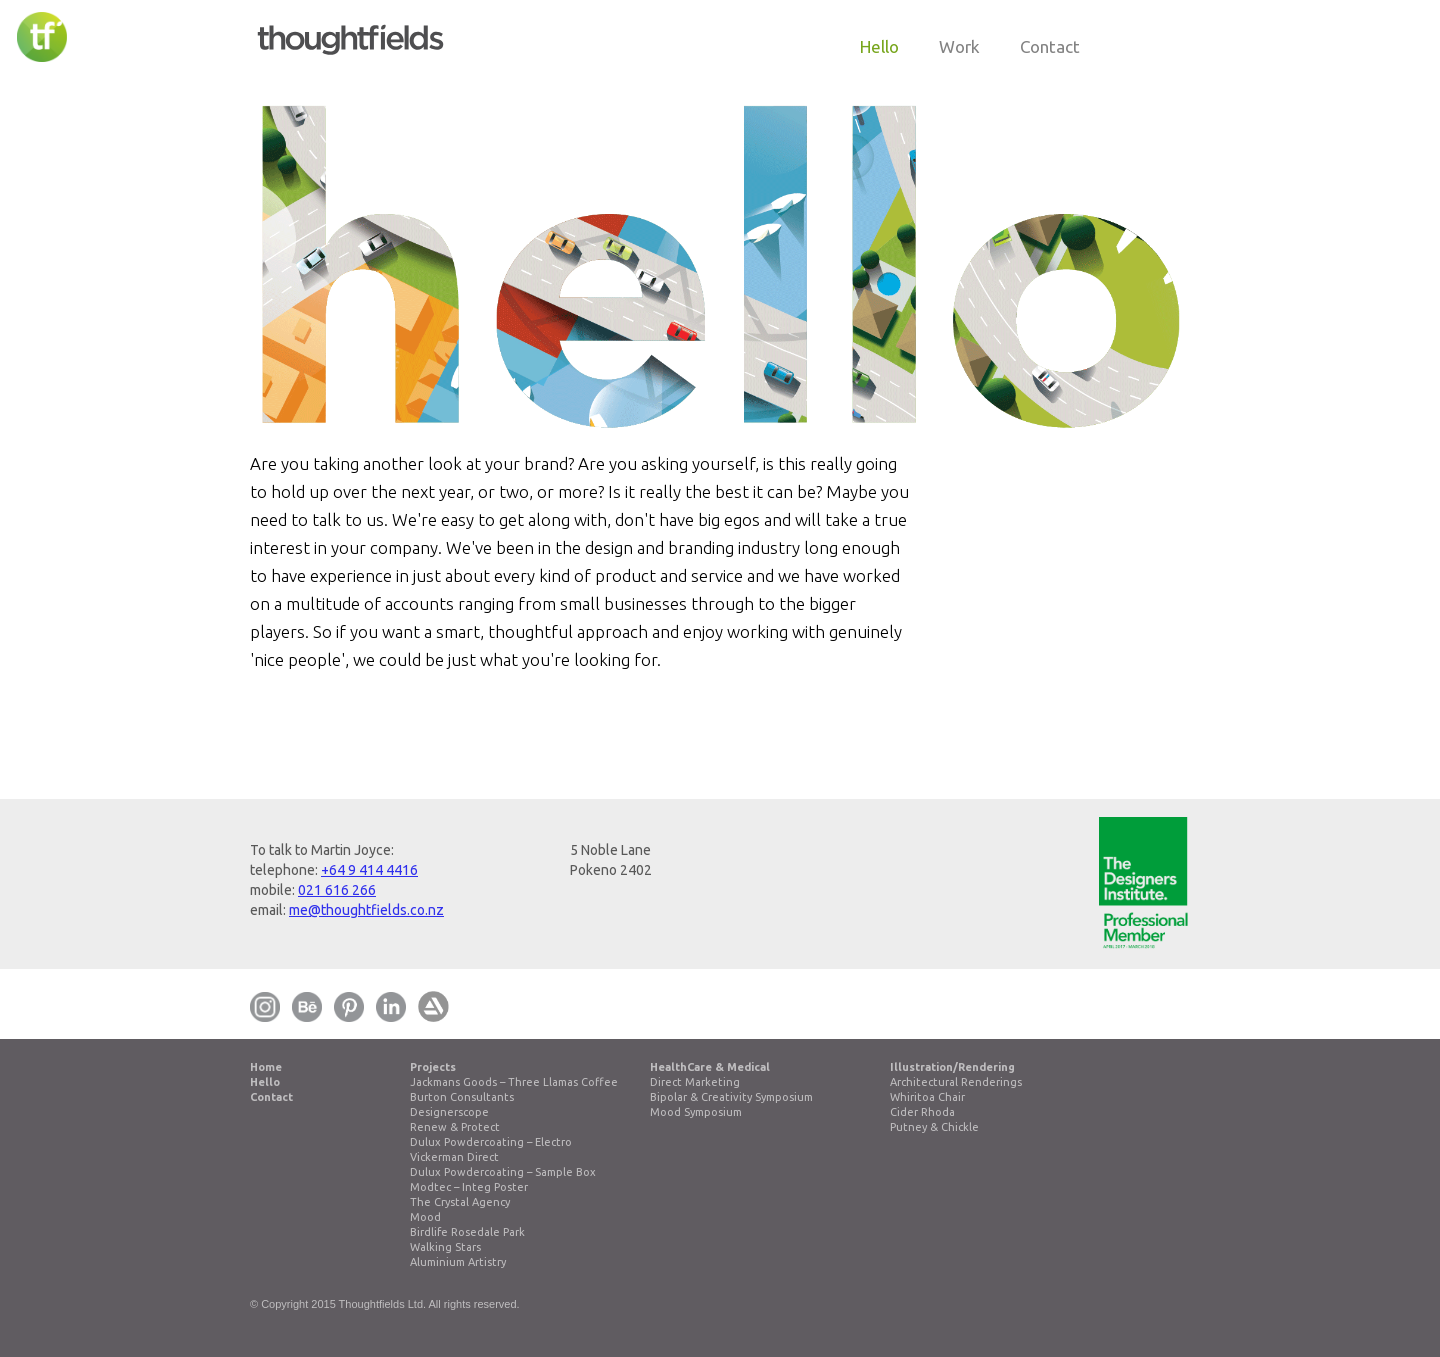 This screenshot has width=1440, height=1357. What do you see at coordinates (467, 1232) in the screenshot?
I see `Birdlife Rosedale Park` at bounding box center [467, 1232].